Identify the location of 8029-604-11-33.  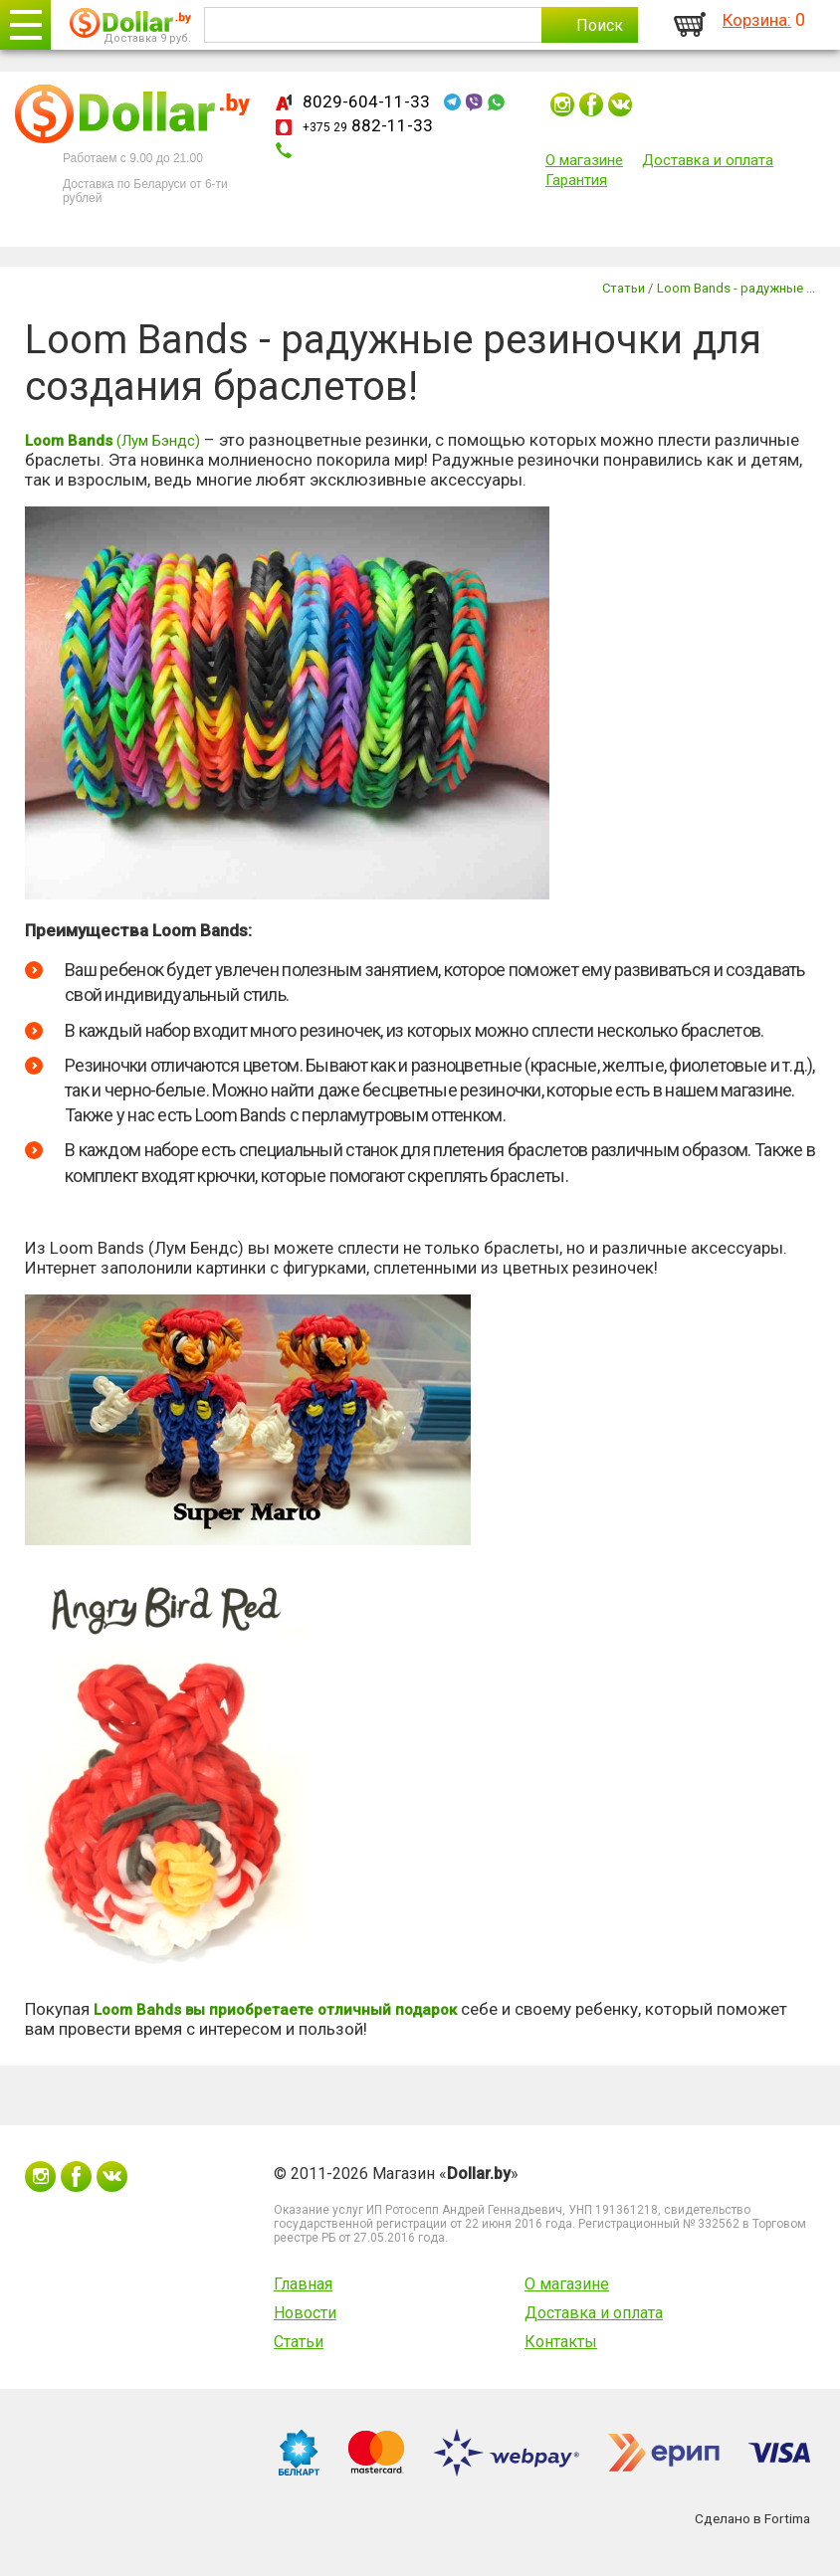
(366, 101).